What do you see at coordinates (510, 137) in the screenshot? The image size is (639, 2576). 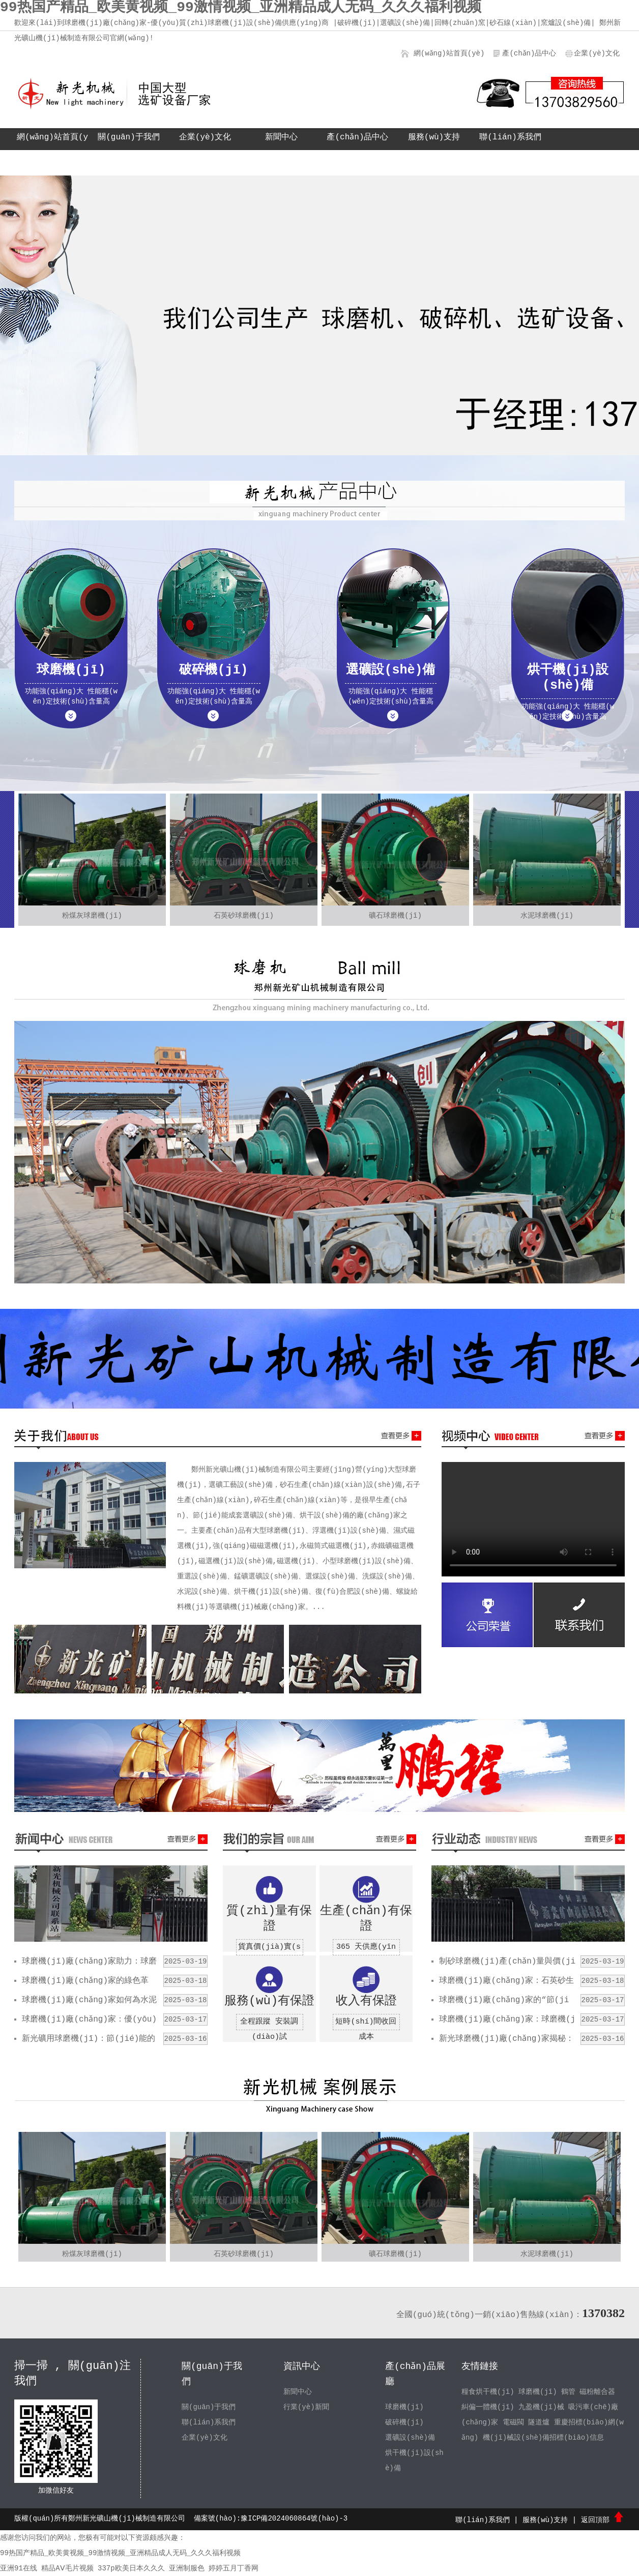 I see `聯(lián)系我們` at bounding box center [510, 137].